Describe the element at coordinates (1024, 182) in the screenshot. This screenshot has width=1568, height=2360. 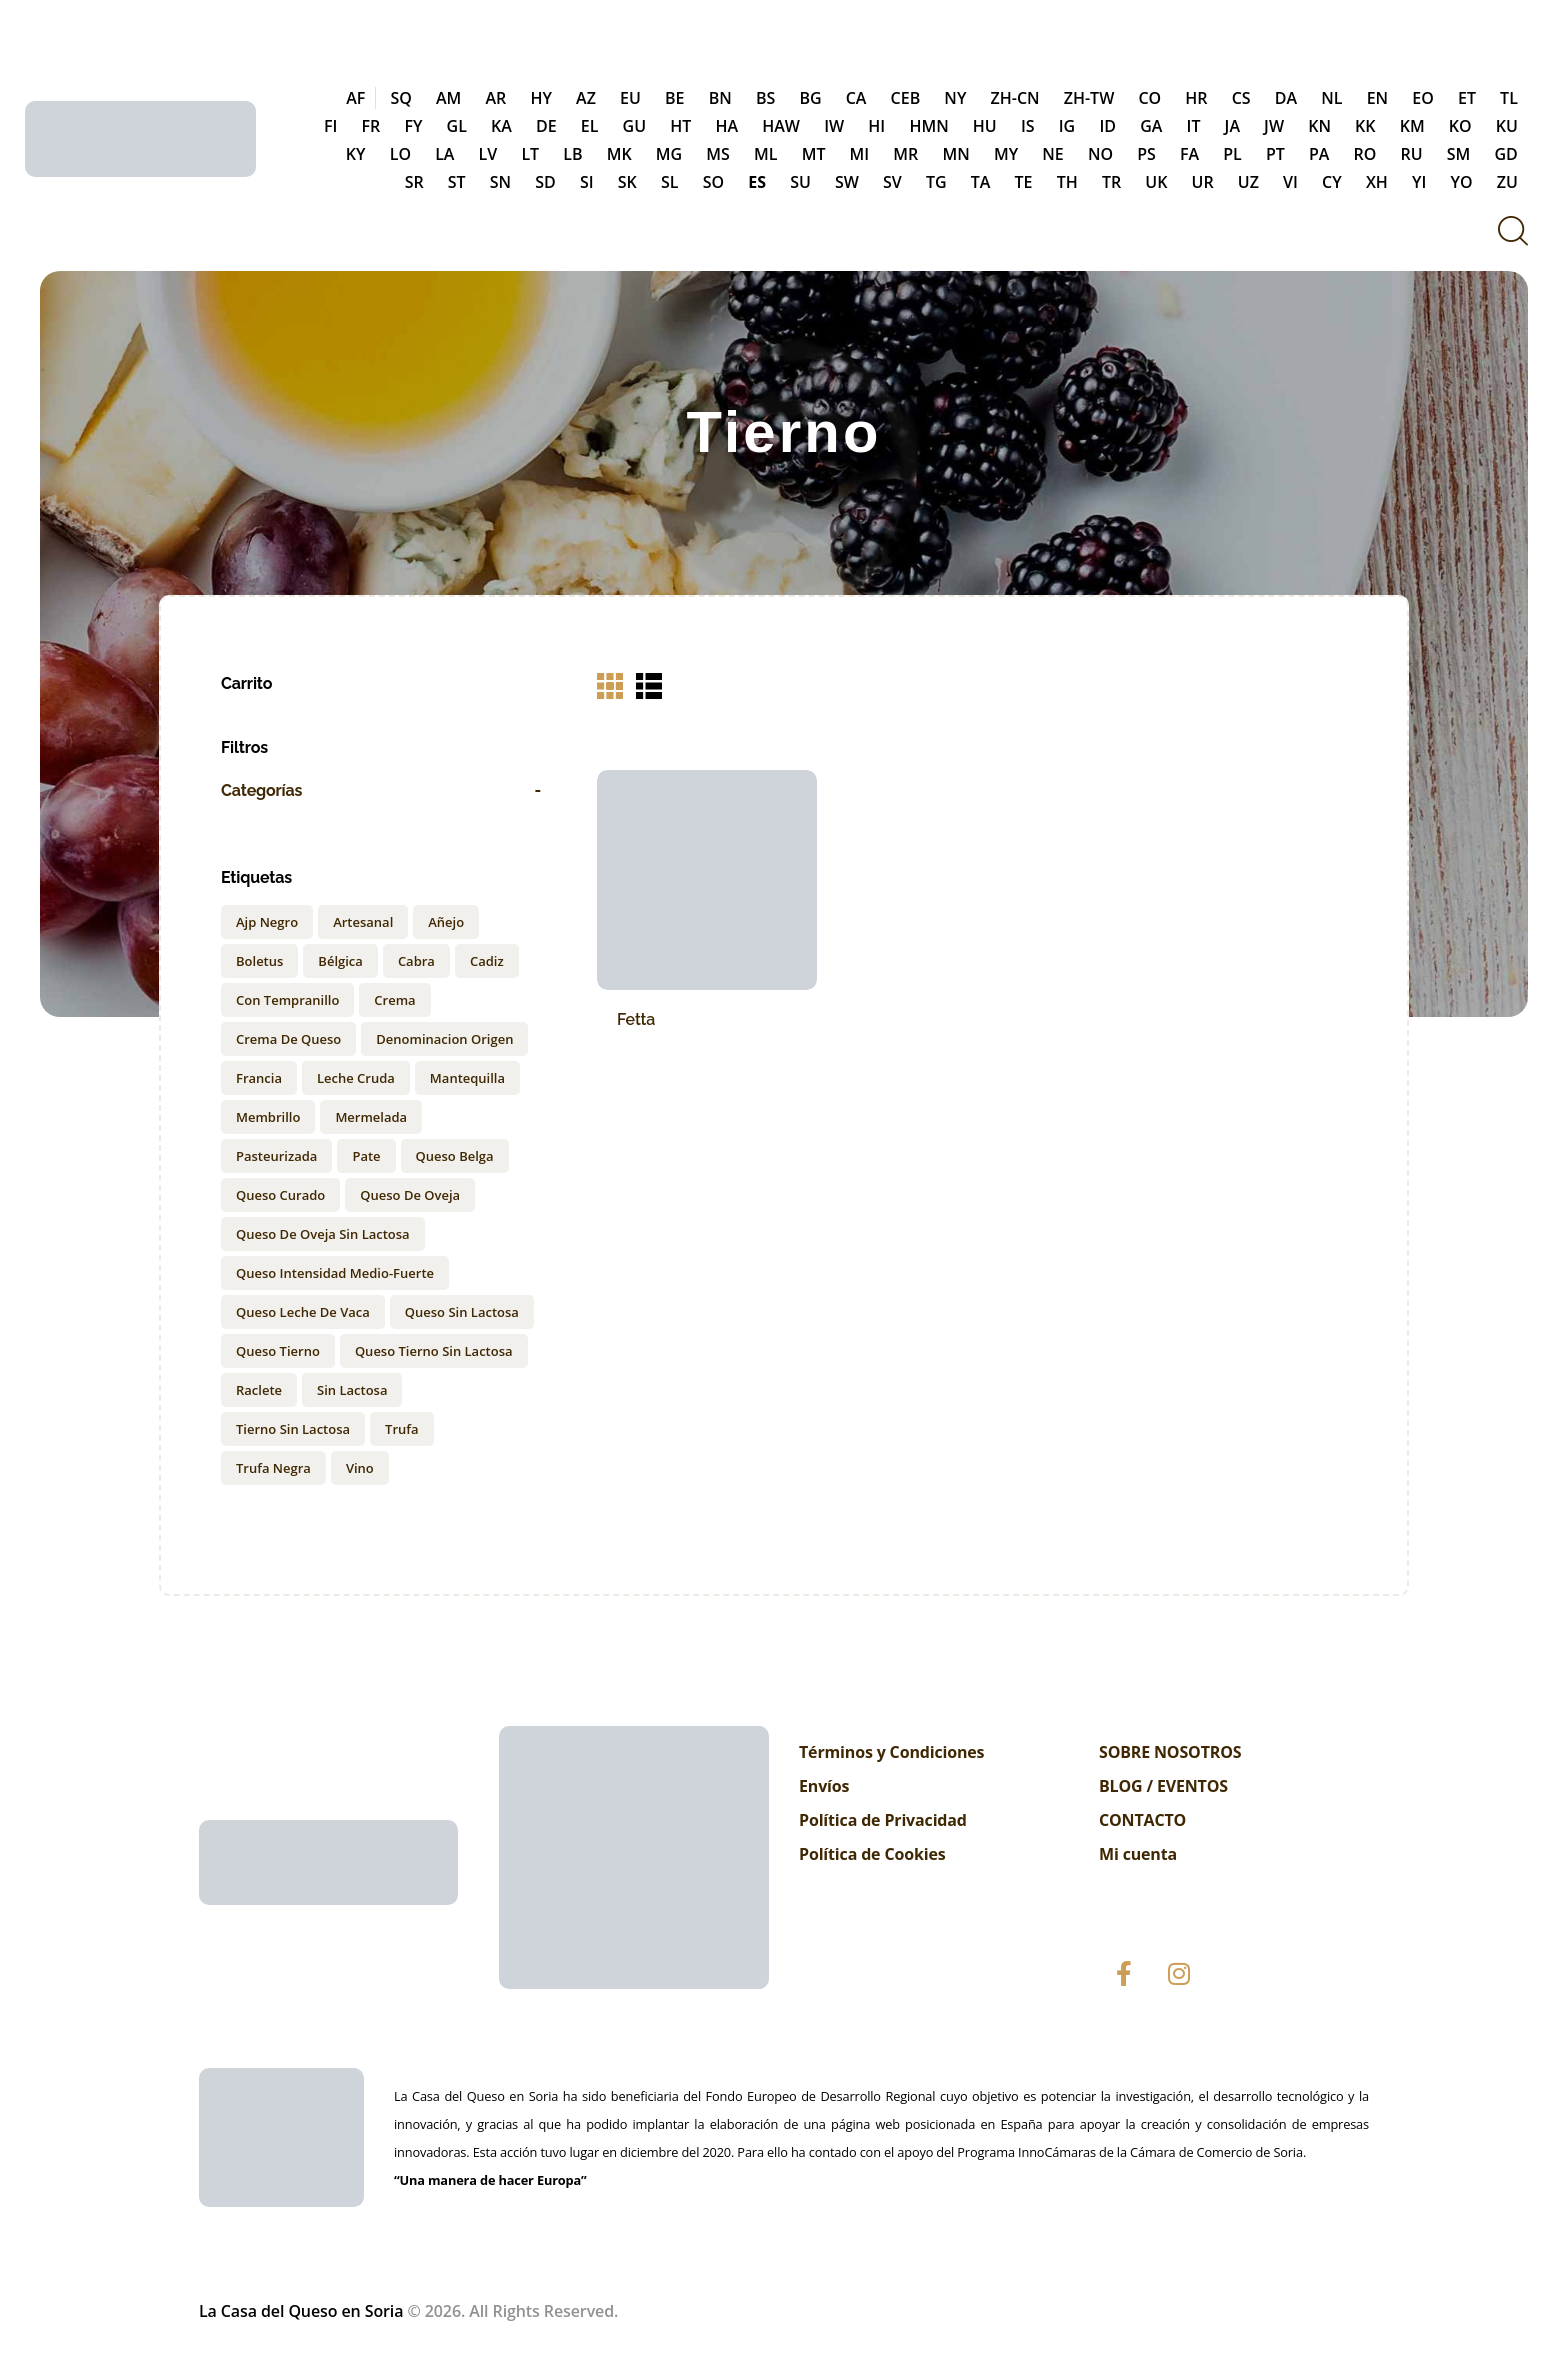
I see `TE` at that location.